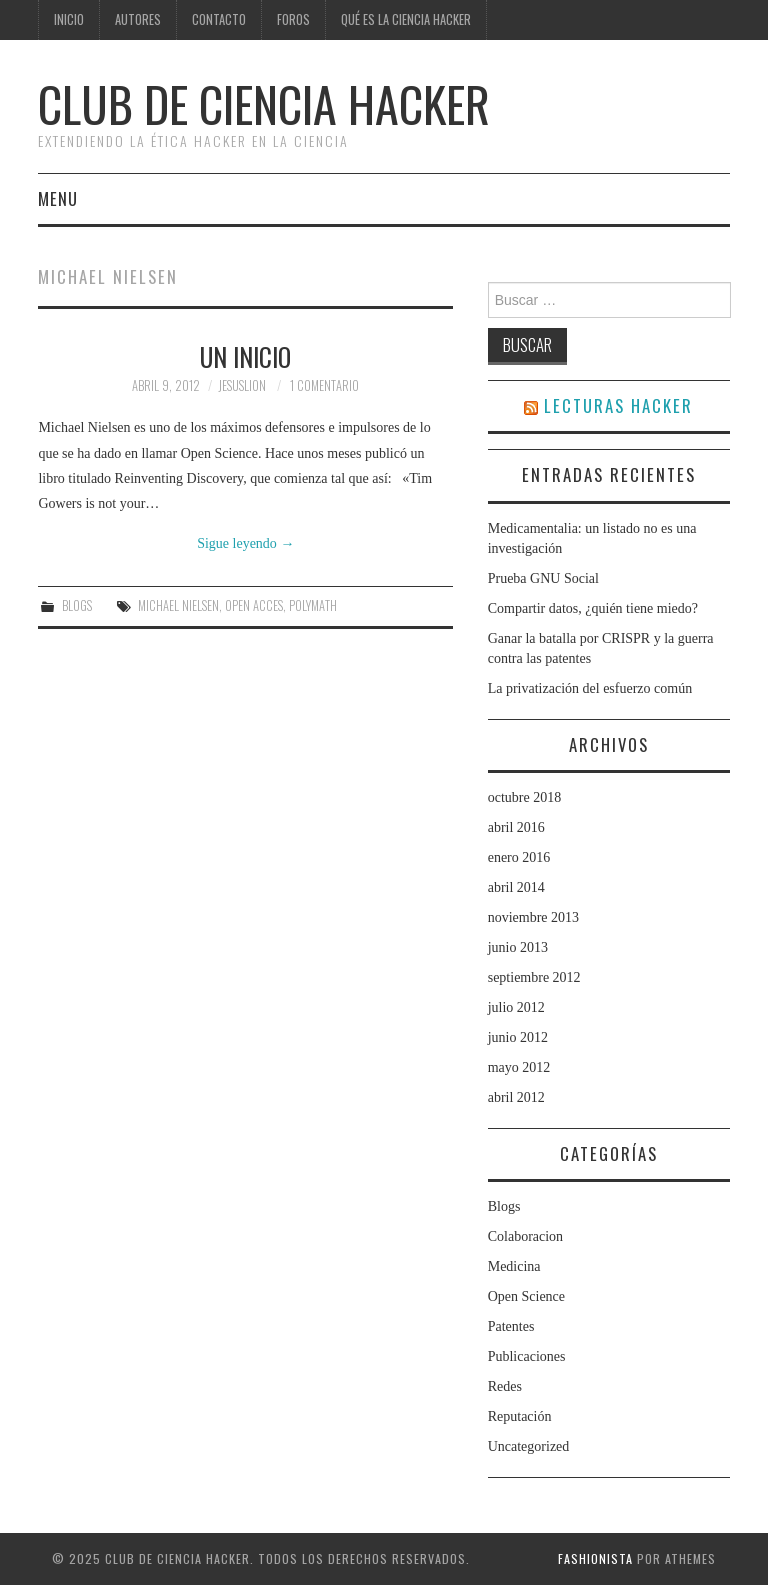 This screenshot has height=1585, width=768. I want to click on Open Science, so click(526, 1296).